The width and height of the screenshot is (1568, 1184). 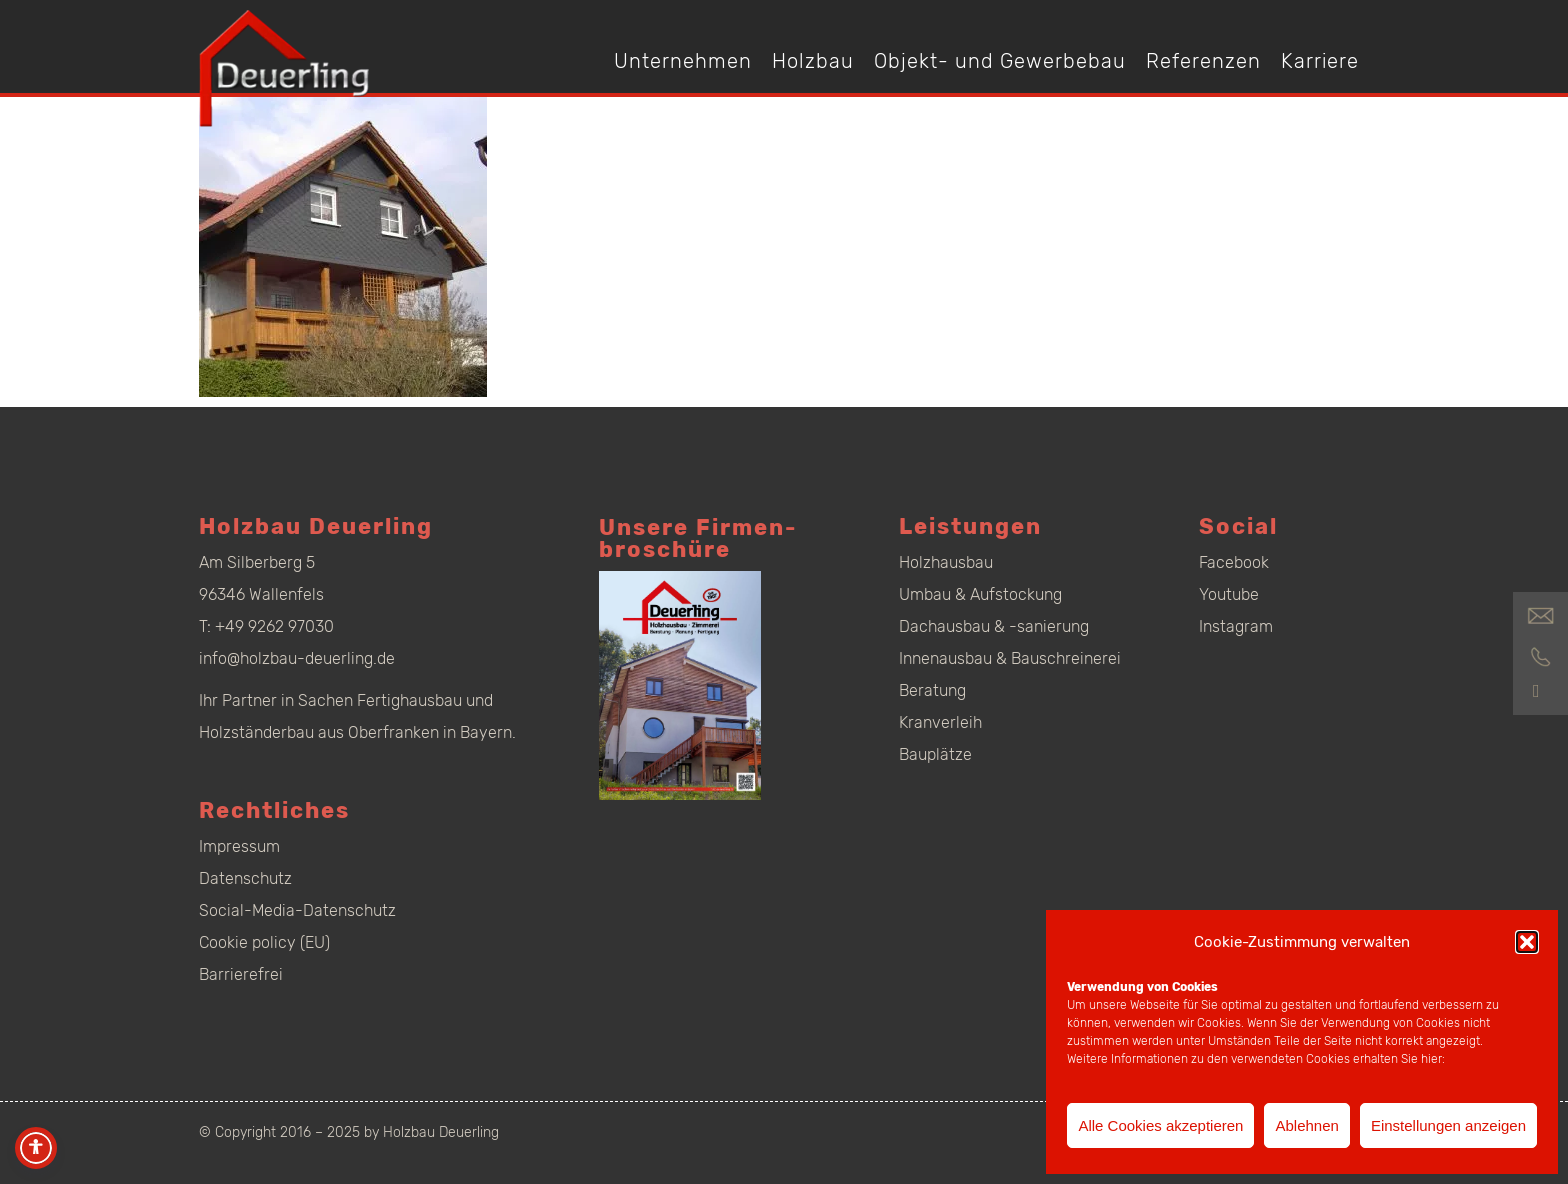 I want to click on Referenzen, so click(x=1203, y=61).